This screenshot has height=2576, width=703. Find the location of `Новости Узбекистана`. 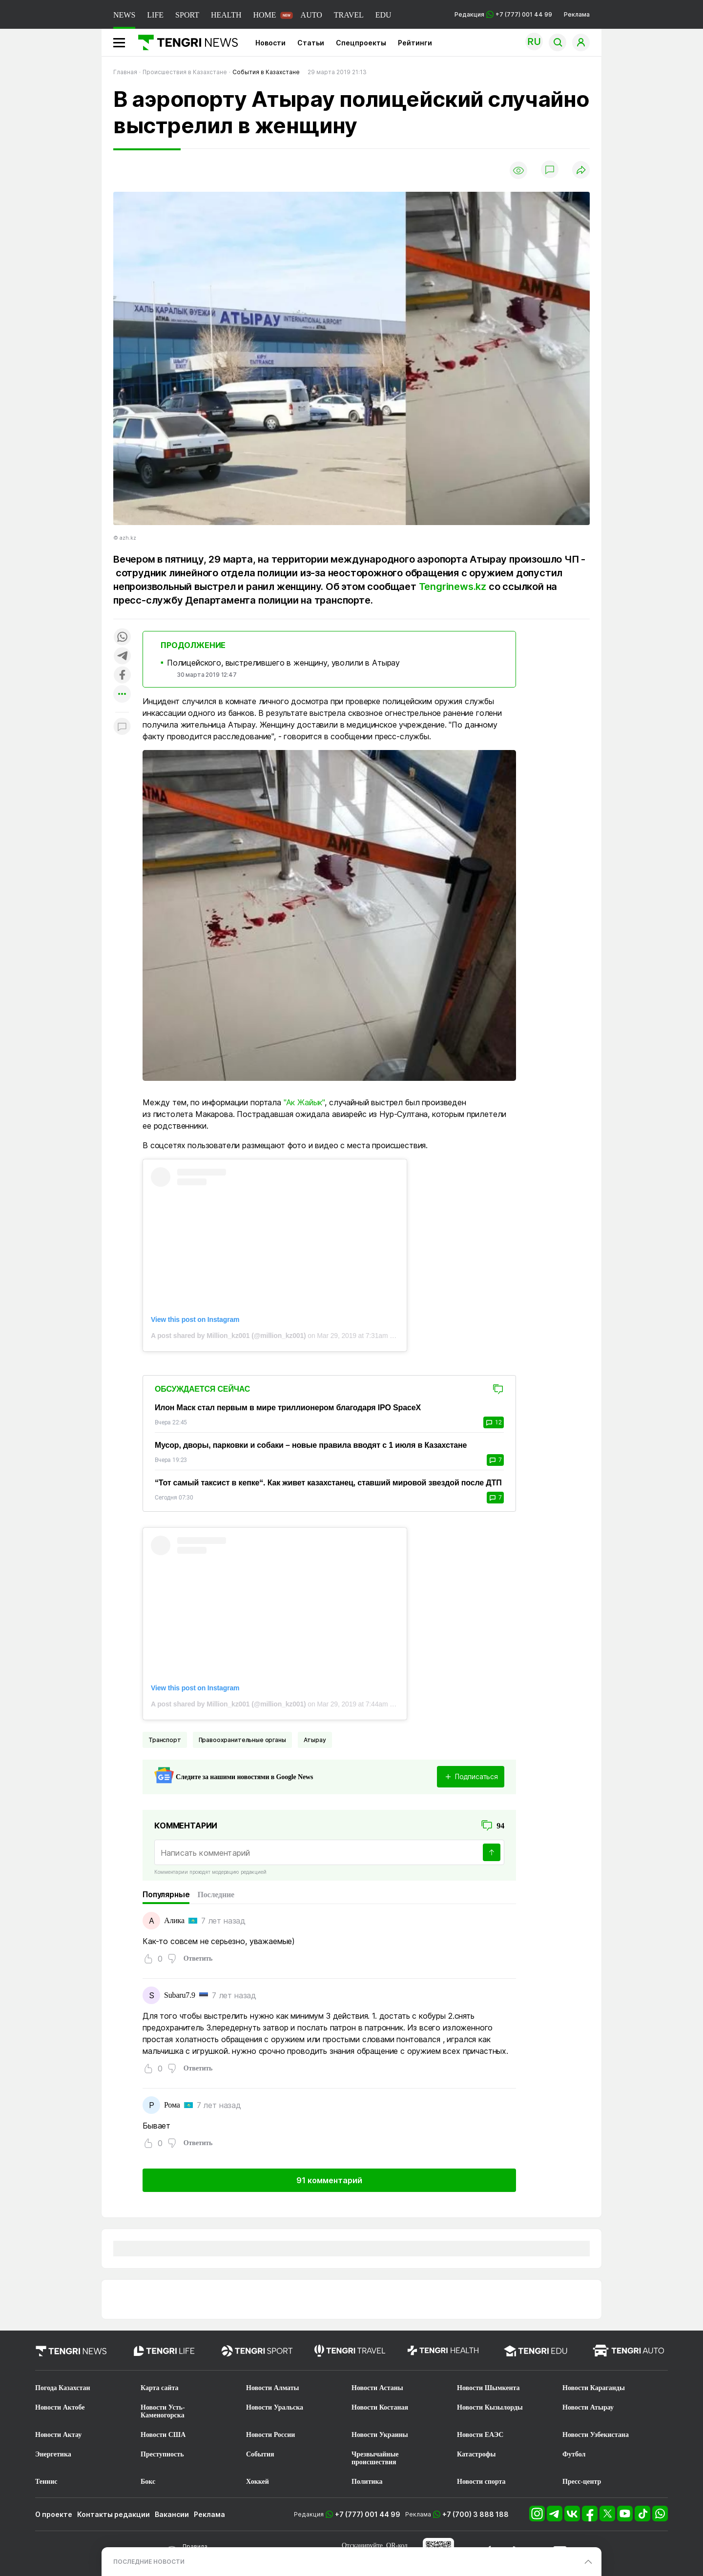

Новости Узбекистана is located at coordinates (595, 2434).